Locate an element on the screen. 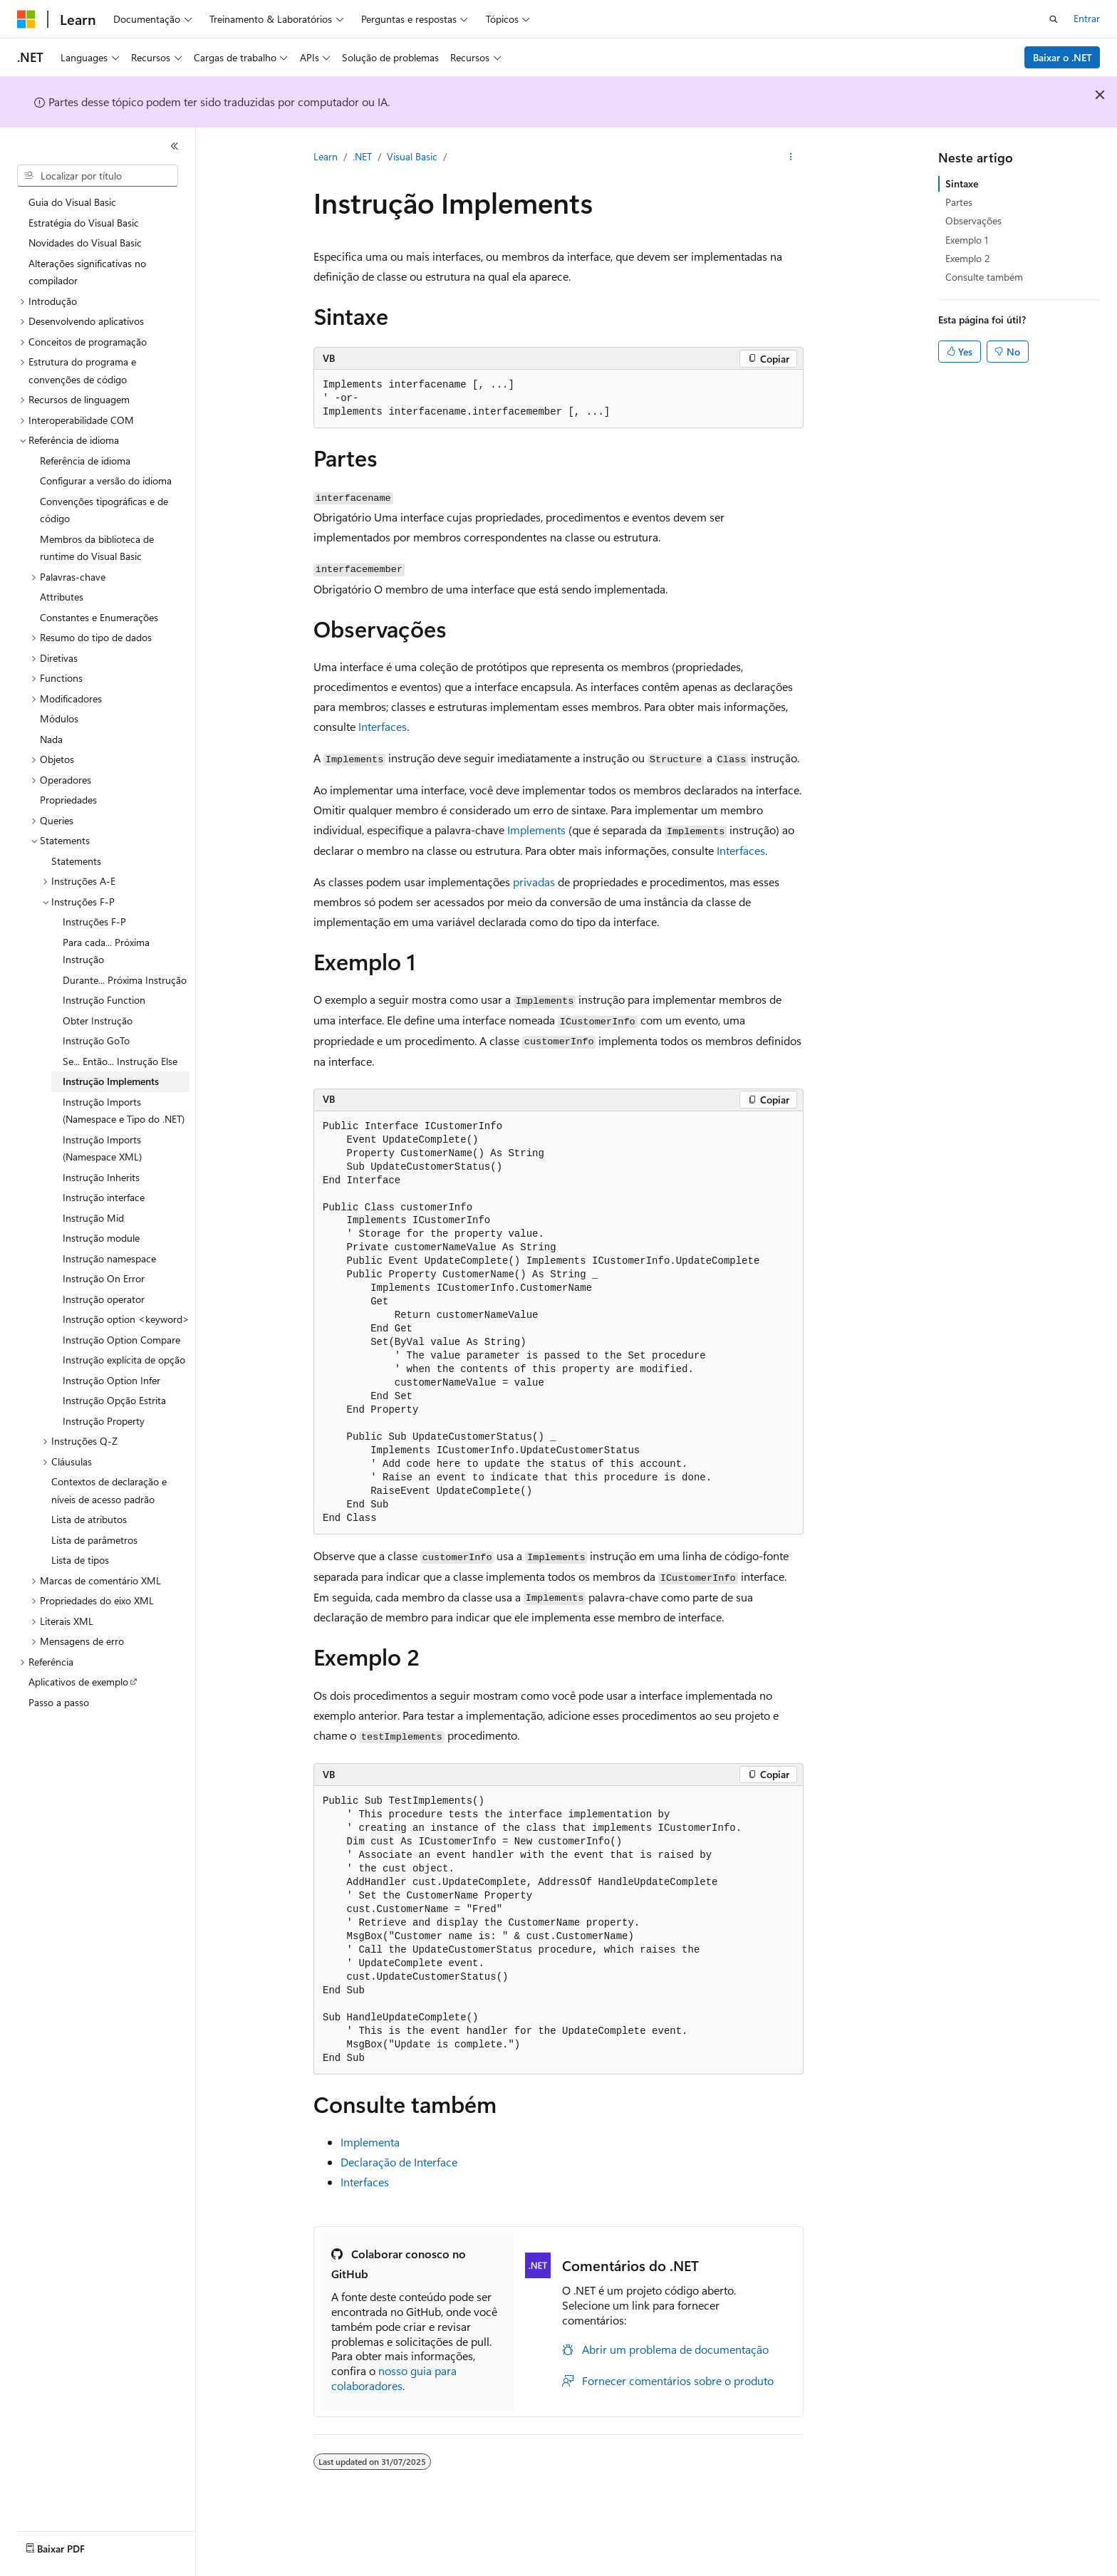 The image size is (1117, 2576). Estratégia do Visual Basic [treeitem] is located at coordinates (83, 222).